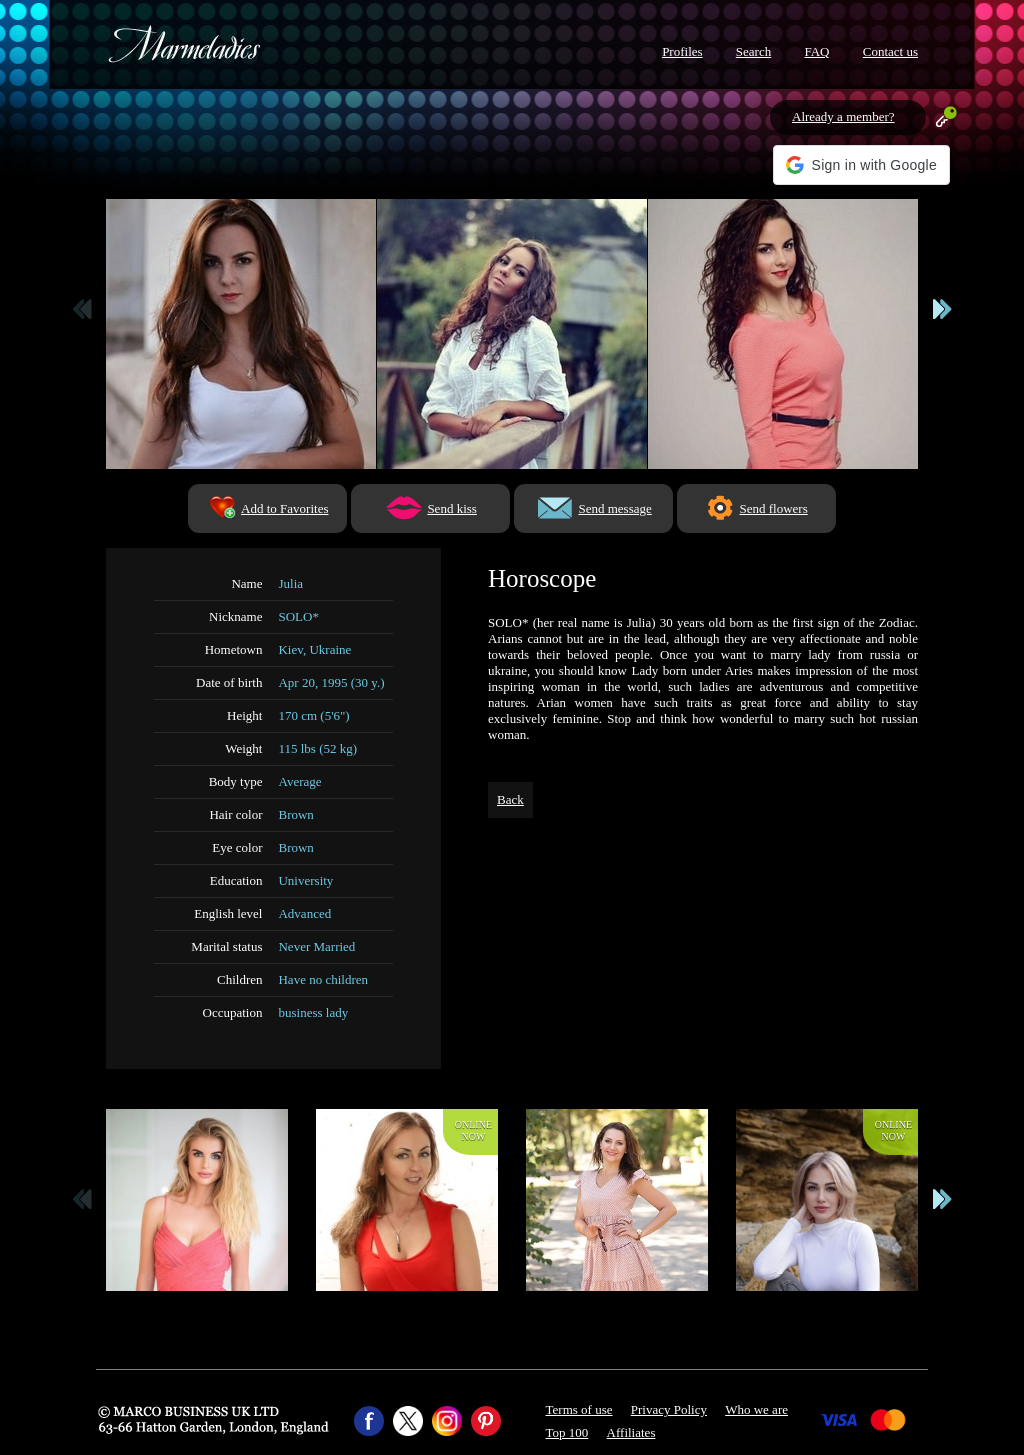  What do you see at coordinates (473, 1130) in the screenshot?
I see `Onlinenow` at bounding box center [473, 1130].